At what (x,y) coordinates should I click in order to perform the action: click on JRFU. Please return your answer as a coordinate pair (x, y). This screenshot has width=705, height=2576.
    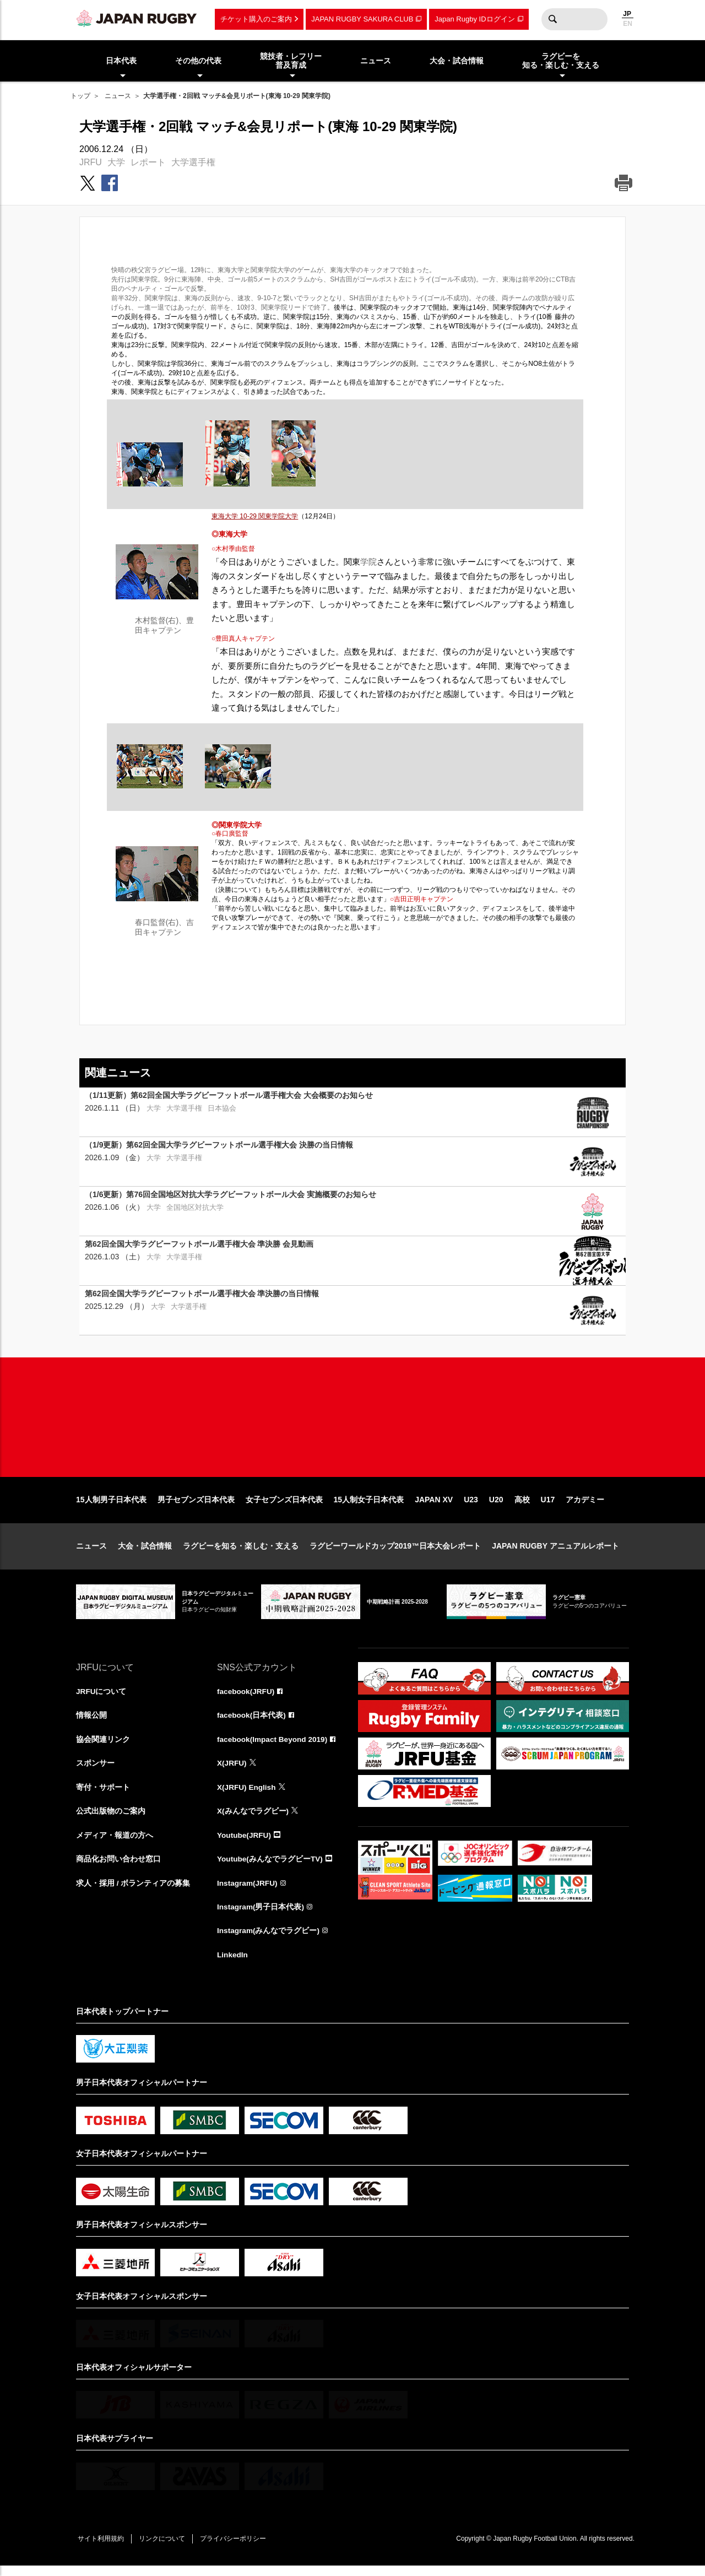
    Looking at the image, I should click on (90, 162).